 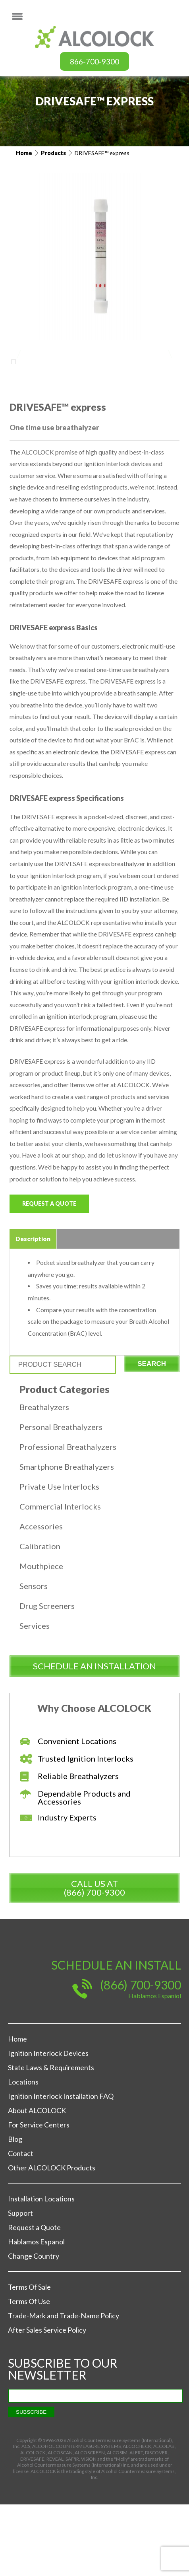 I want to click on (866) 700-9300, so click(x=140, y=2056).